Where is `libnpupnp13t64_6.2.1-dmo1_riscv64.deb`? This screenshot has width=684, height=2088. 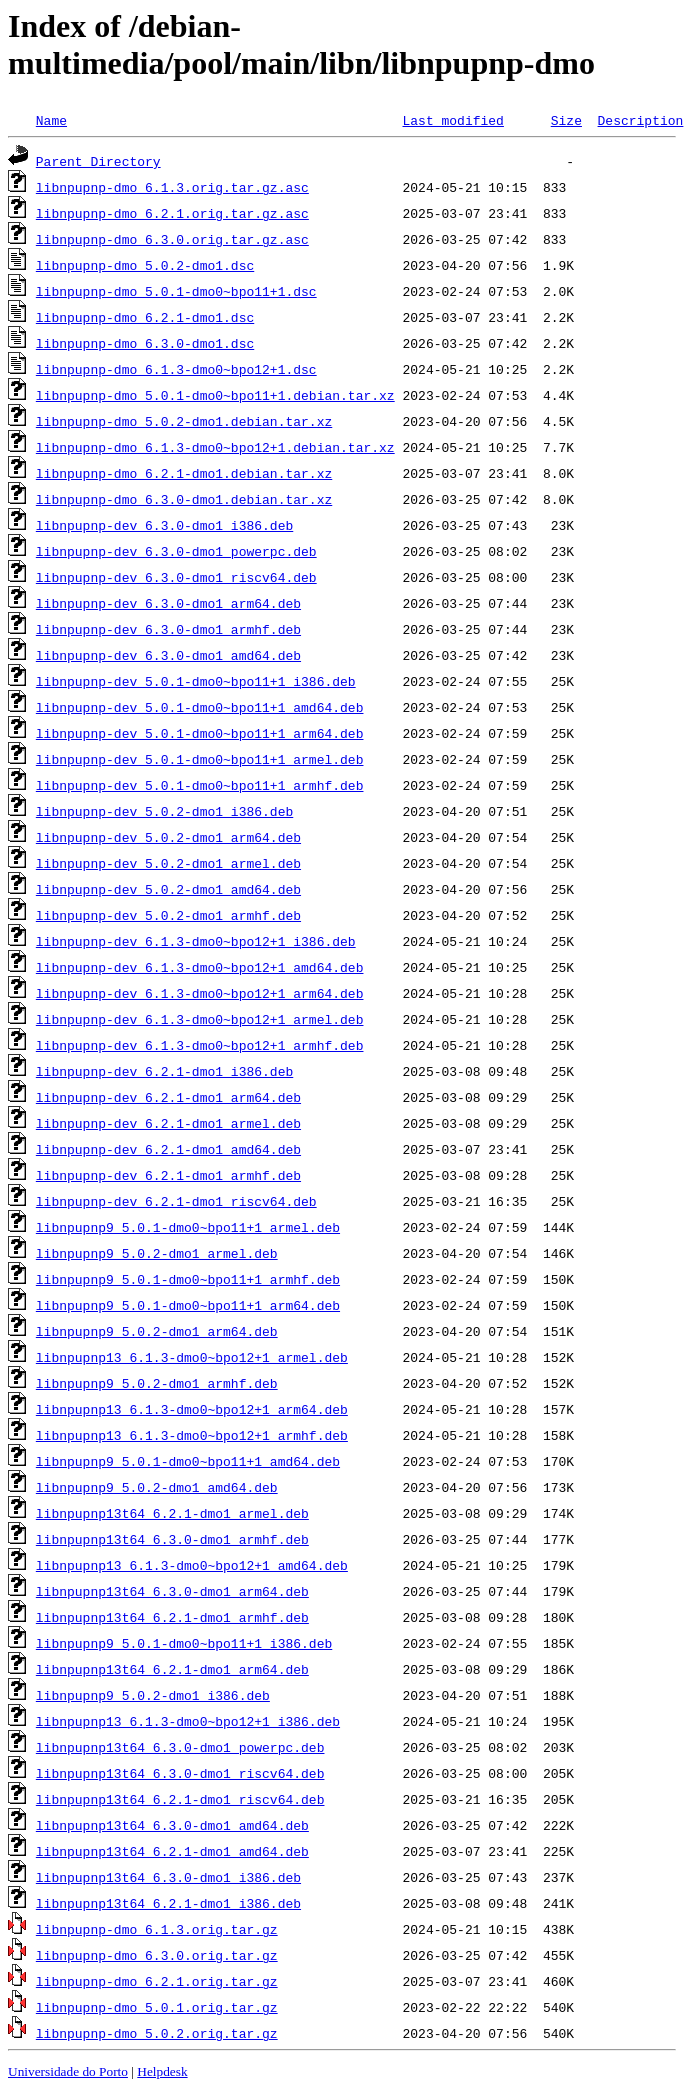 libnpupnp13t64_6.2.1-dmo1_riscv64.deb is located at coordinates (180, 1799).